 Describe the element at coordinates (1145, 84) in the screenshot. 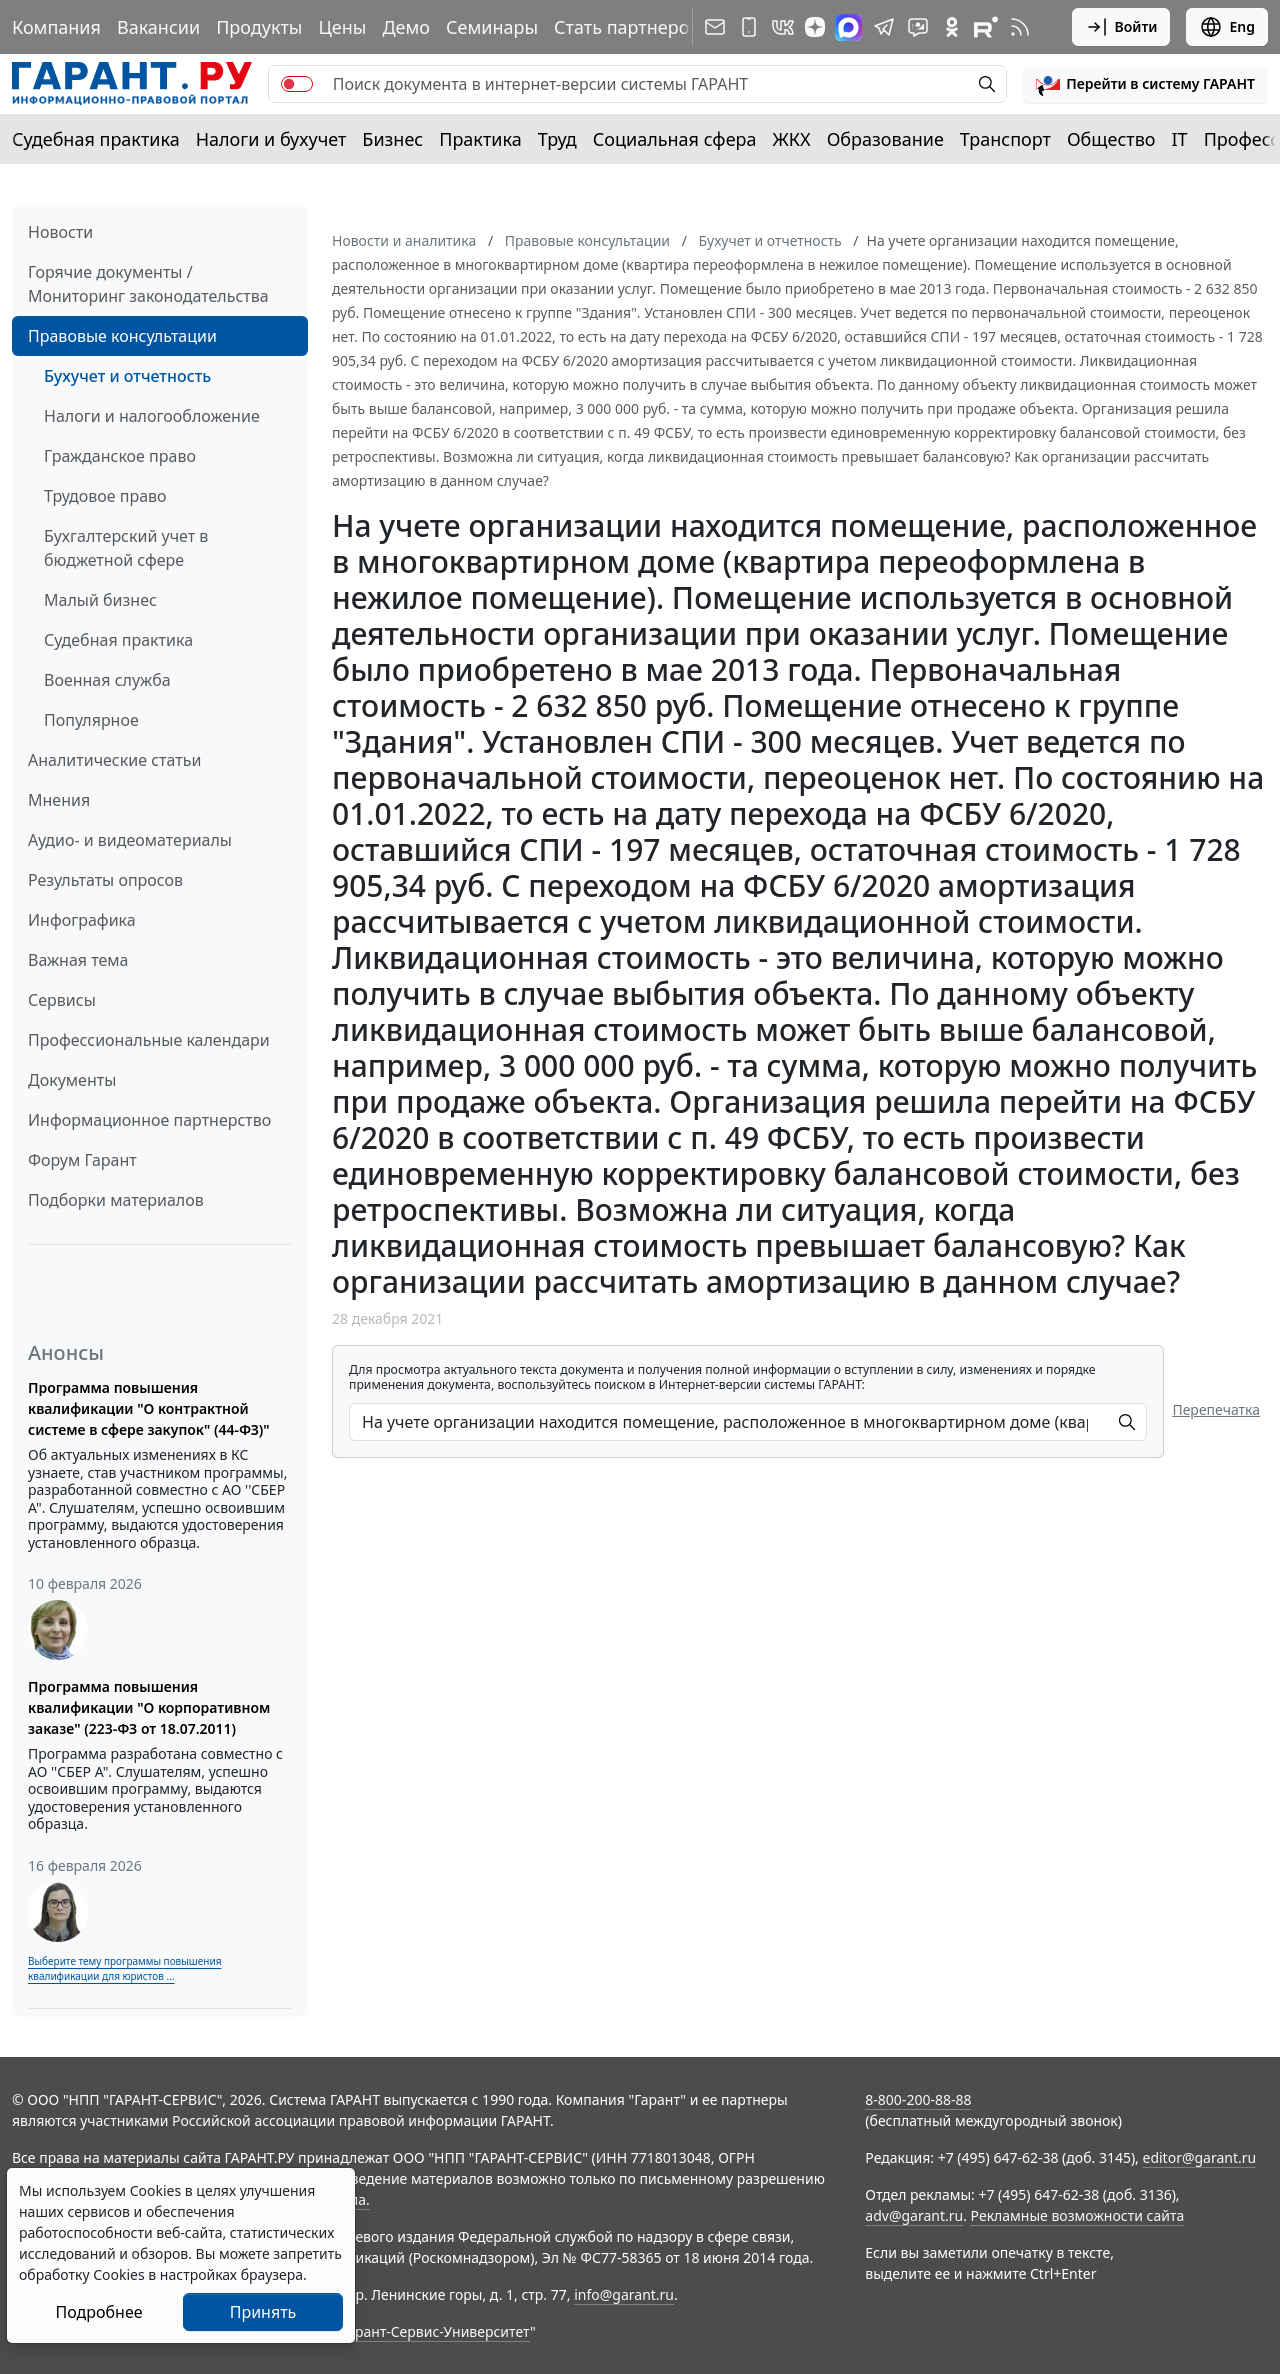

I see `[button]` at that location.